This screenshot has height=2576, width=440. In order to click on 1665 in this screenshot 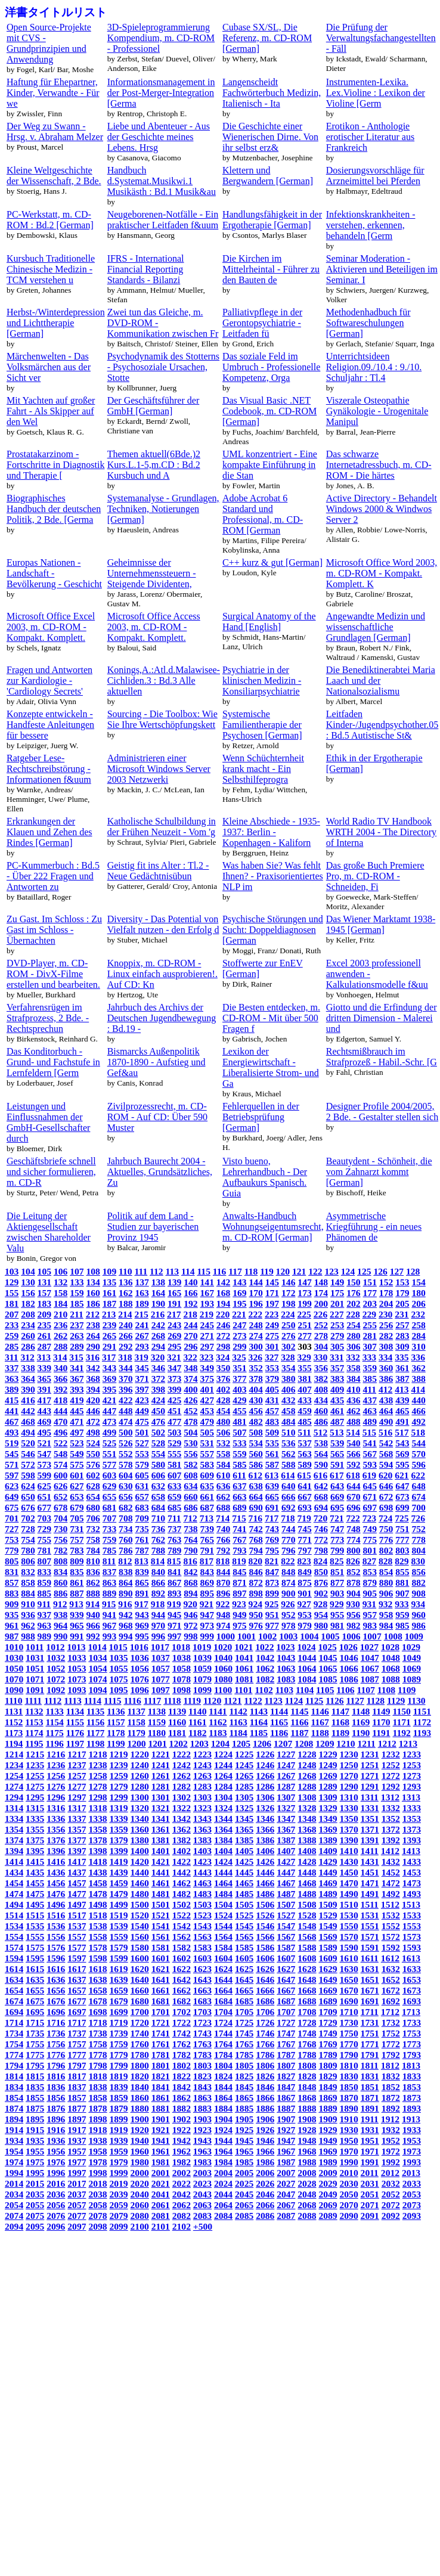, I will do `click(244, 1990)`.